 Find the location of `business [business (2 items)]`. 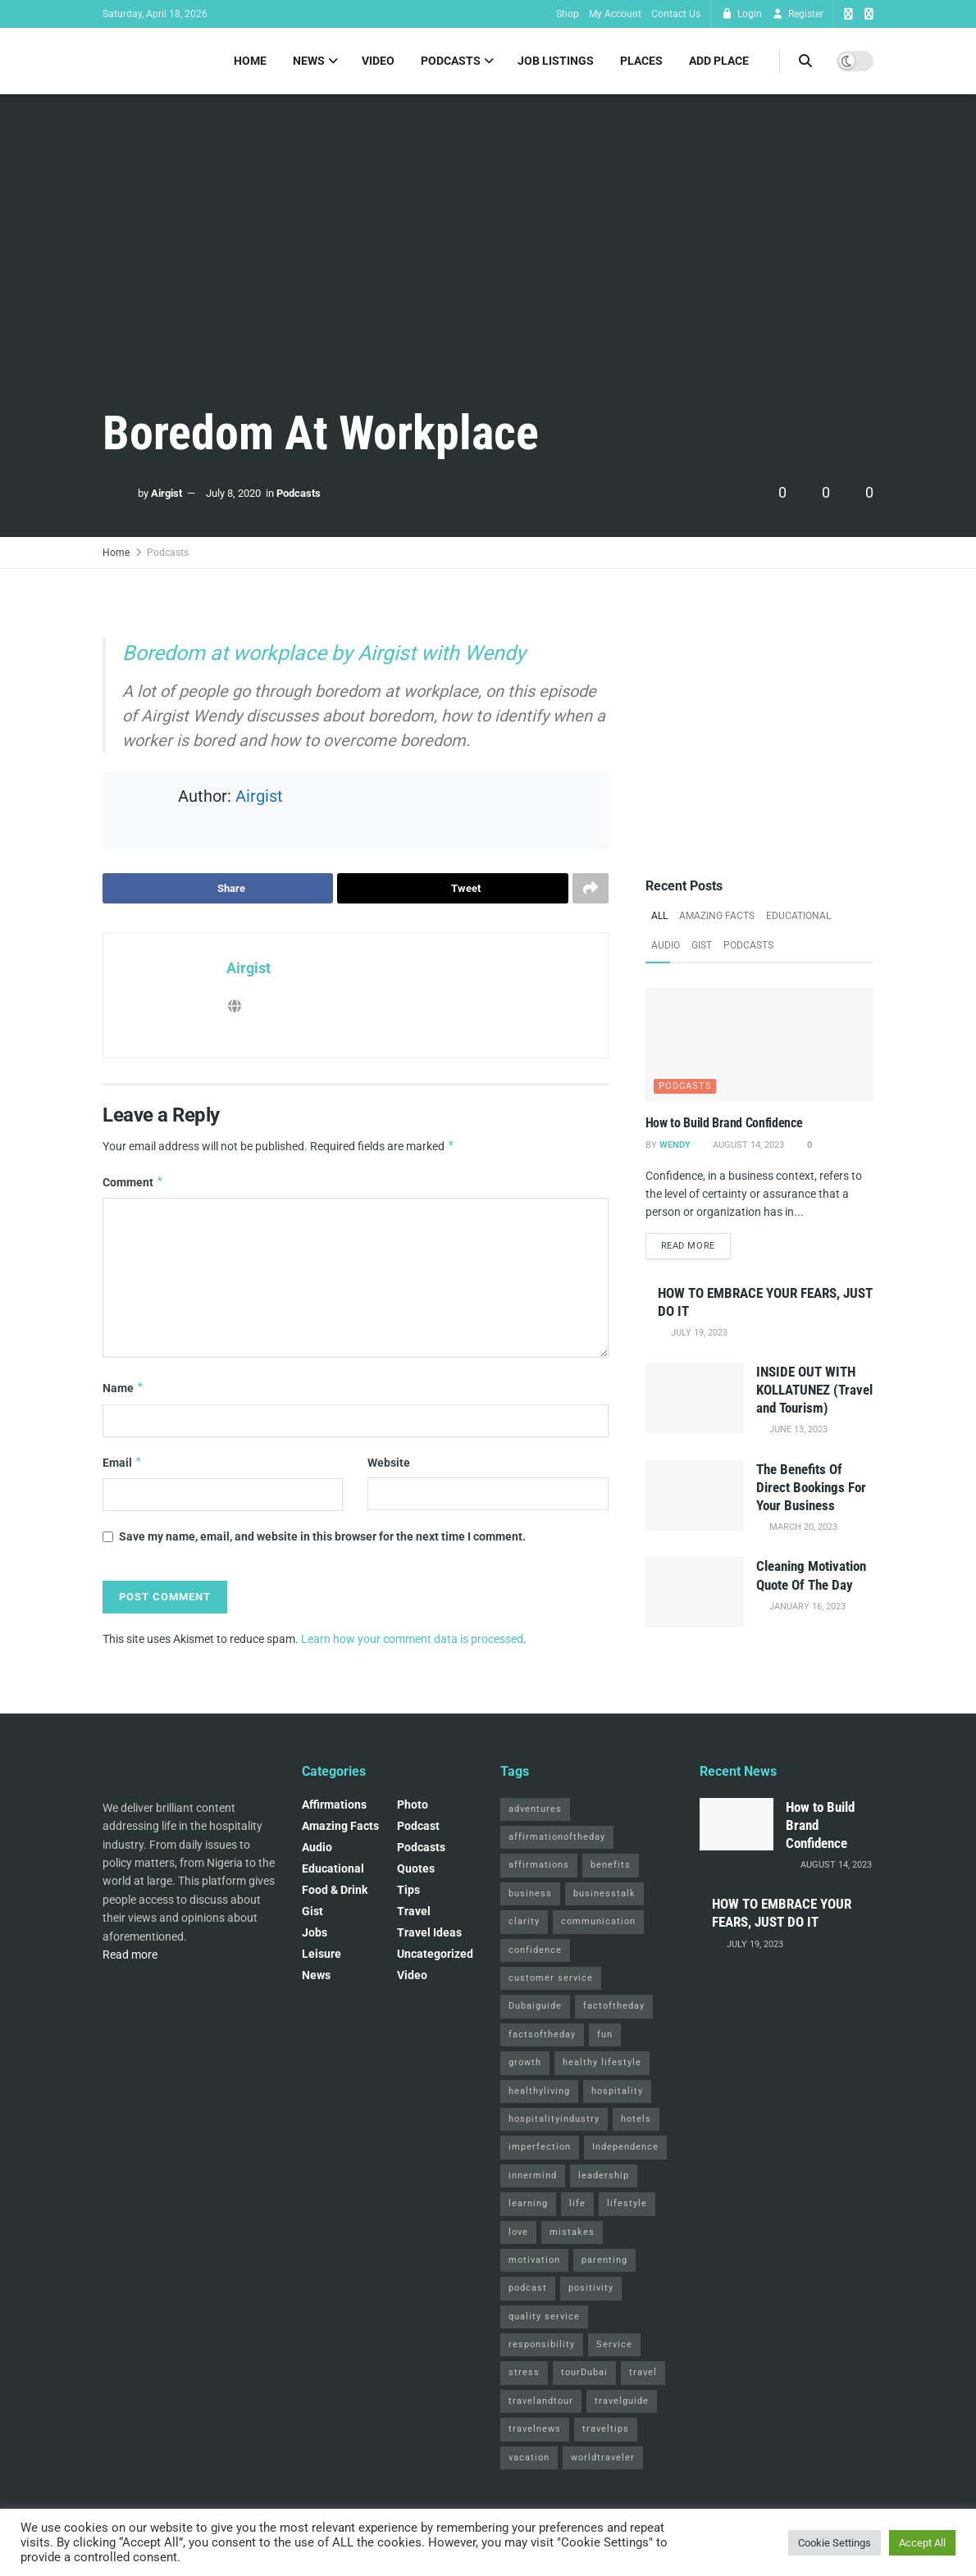

business [business (2 items)] is located at coordinates (530, 1894).